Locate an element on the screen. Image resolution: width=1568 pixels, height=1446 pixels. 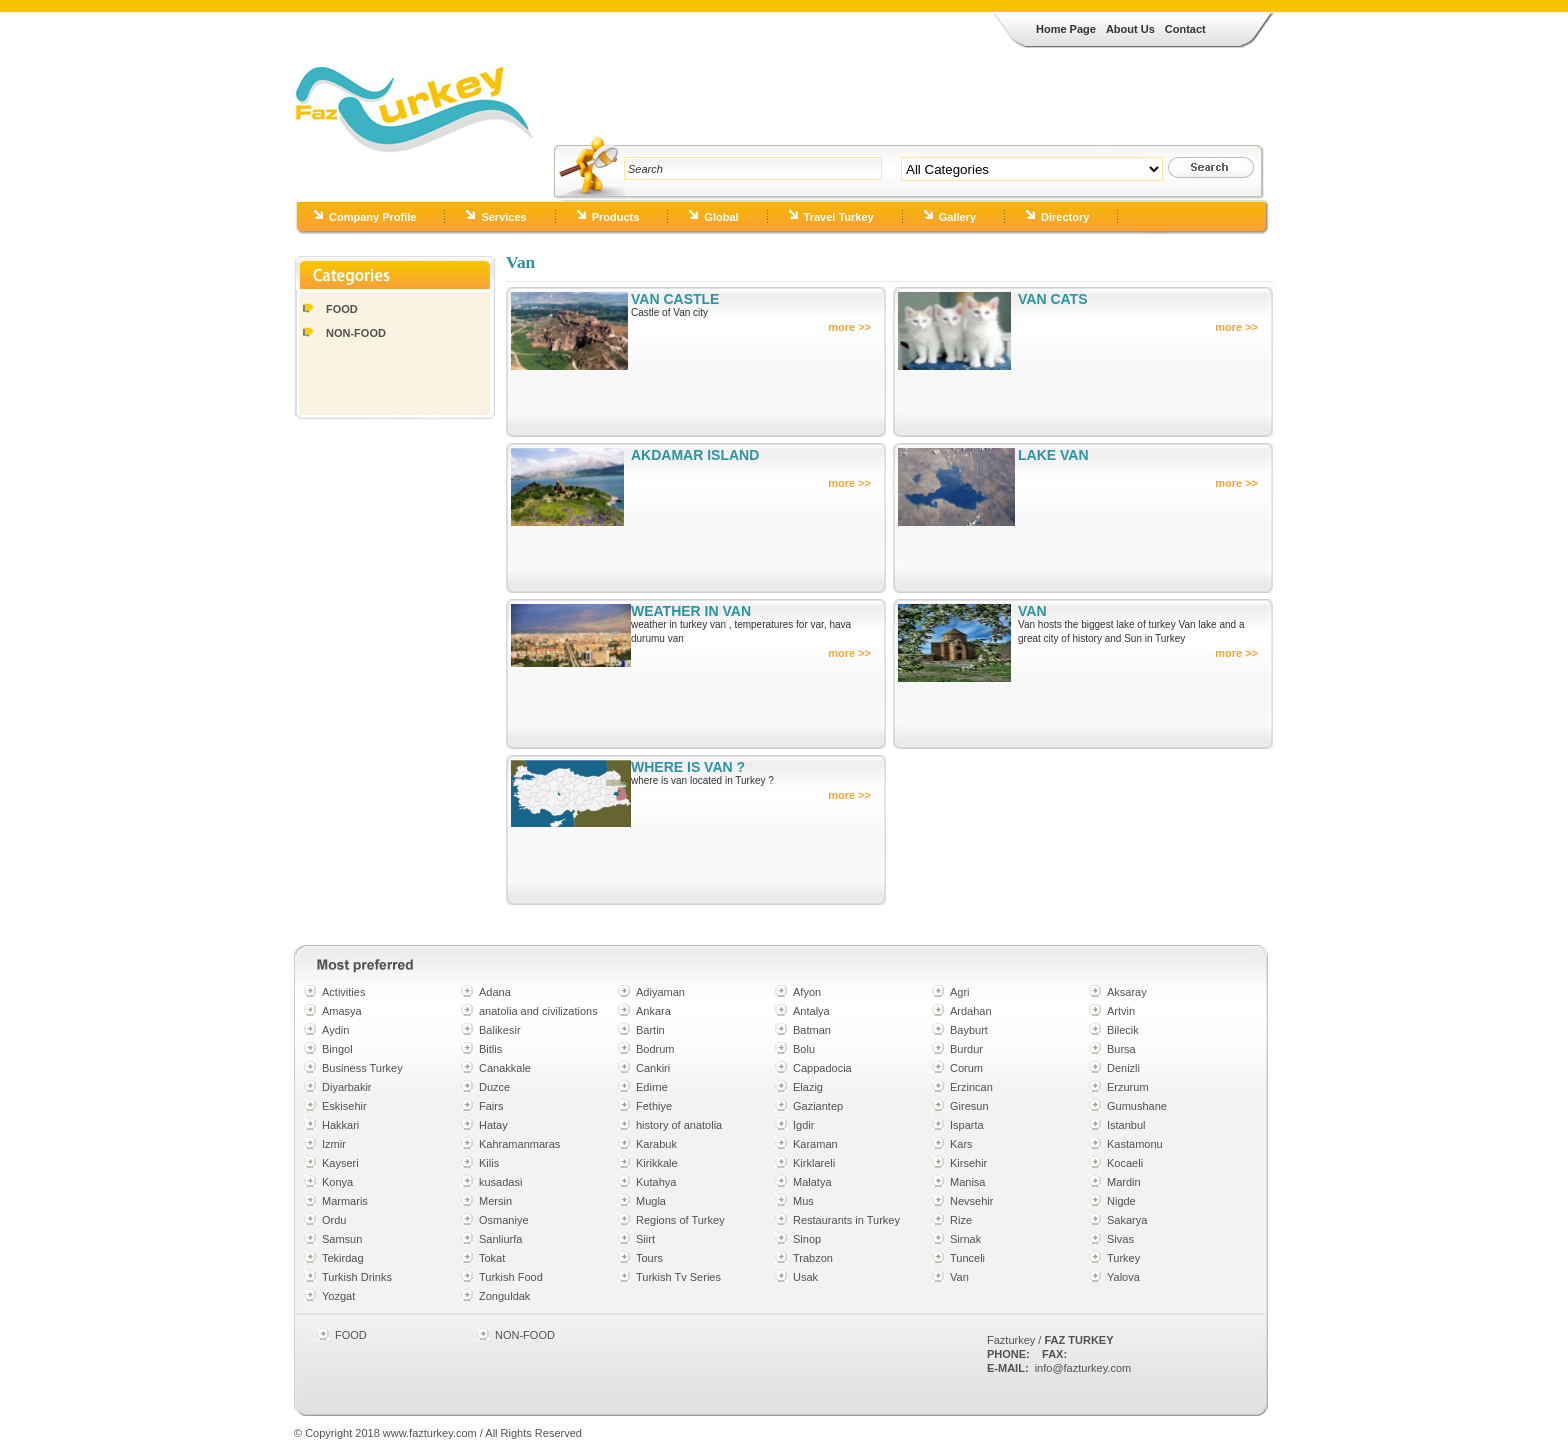
Eskisehir is located at coordinates (344, 1106).